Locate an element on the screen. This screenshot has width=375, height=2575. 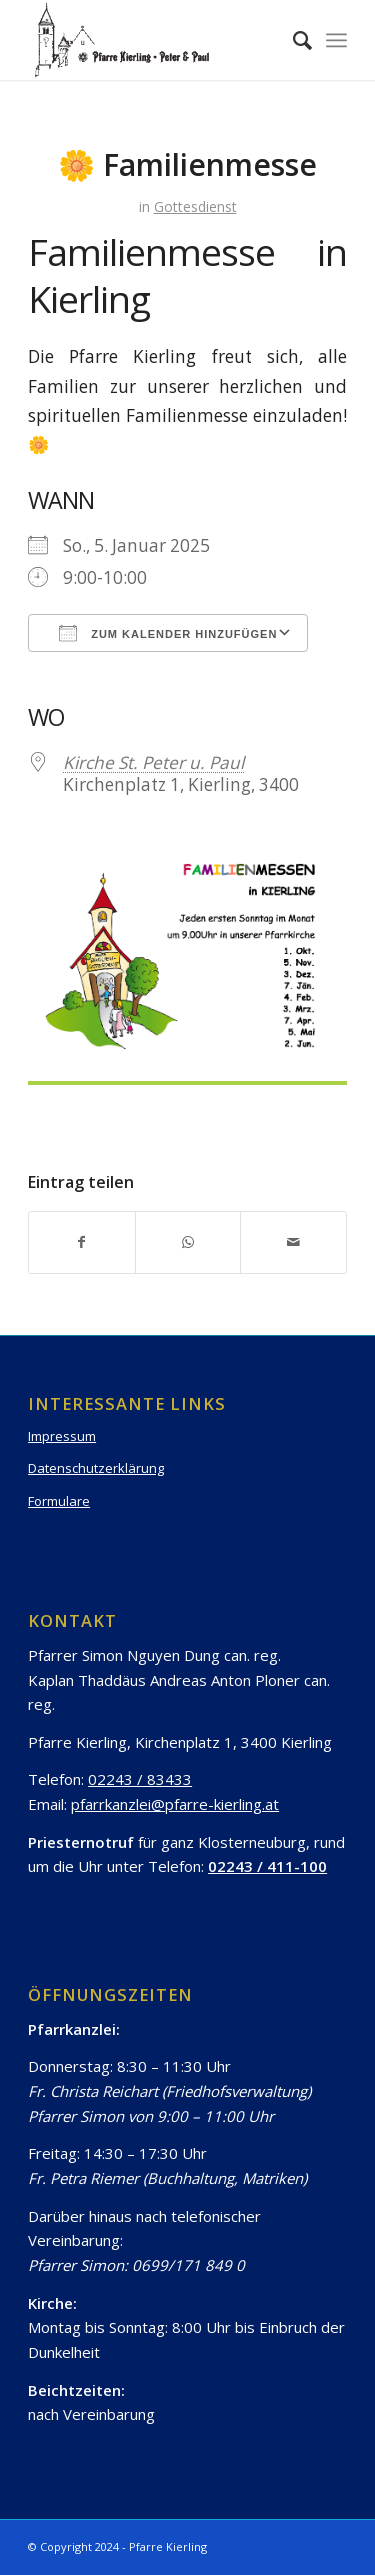
[Per E-Mail teilen] is located at coordinates (293, 1242).